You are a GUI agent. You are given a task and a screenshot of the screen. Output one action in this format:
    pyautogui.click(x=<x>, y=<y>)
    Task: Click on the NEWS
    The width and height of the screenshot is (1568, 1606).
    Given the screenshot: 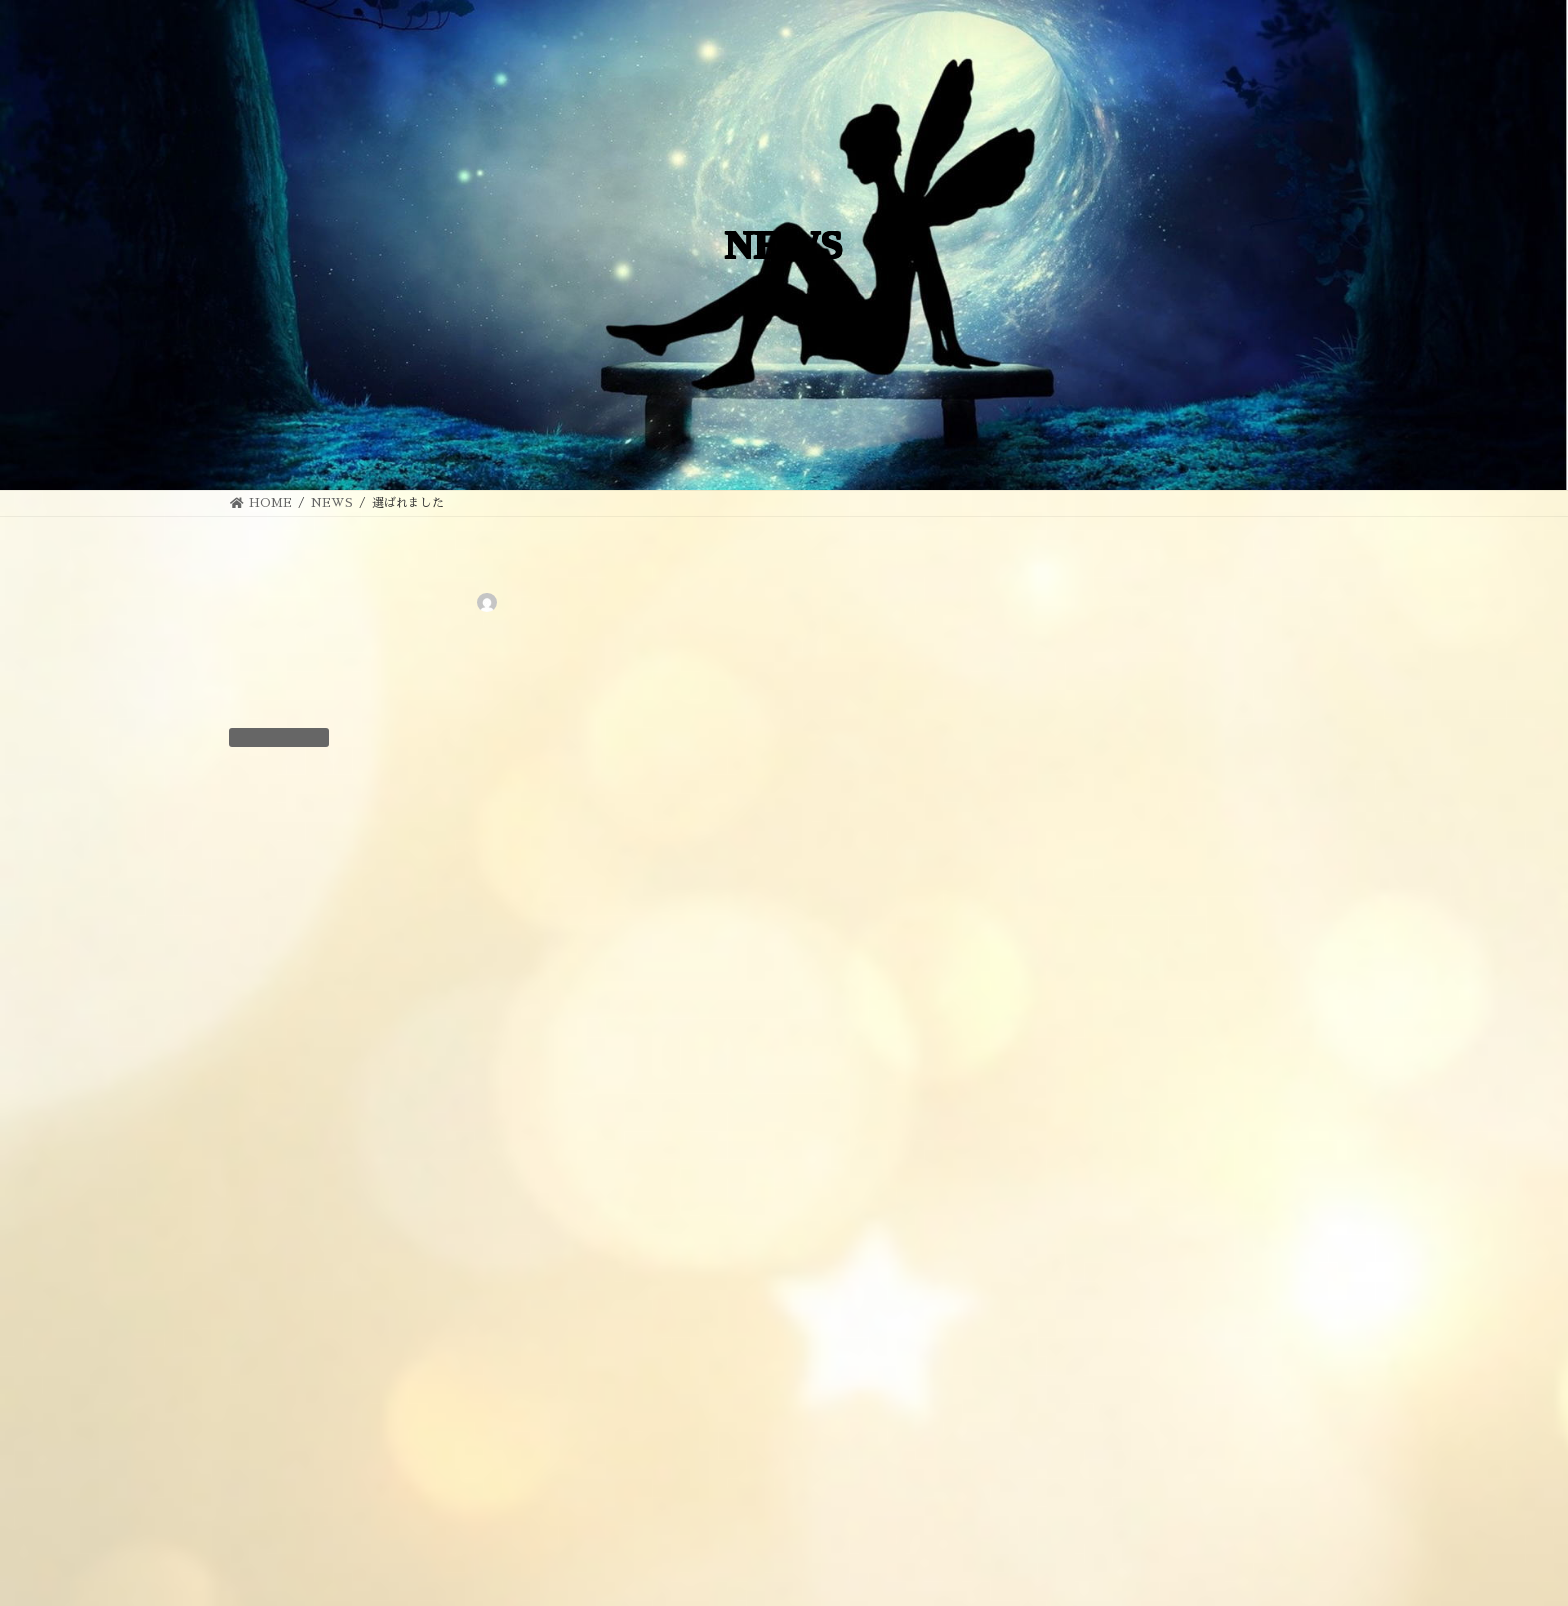 What is the action you would take?
    pyautogui.click(x=356, y=735)
    